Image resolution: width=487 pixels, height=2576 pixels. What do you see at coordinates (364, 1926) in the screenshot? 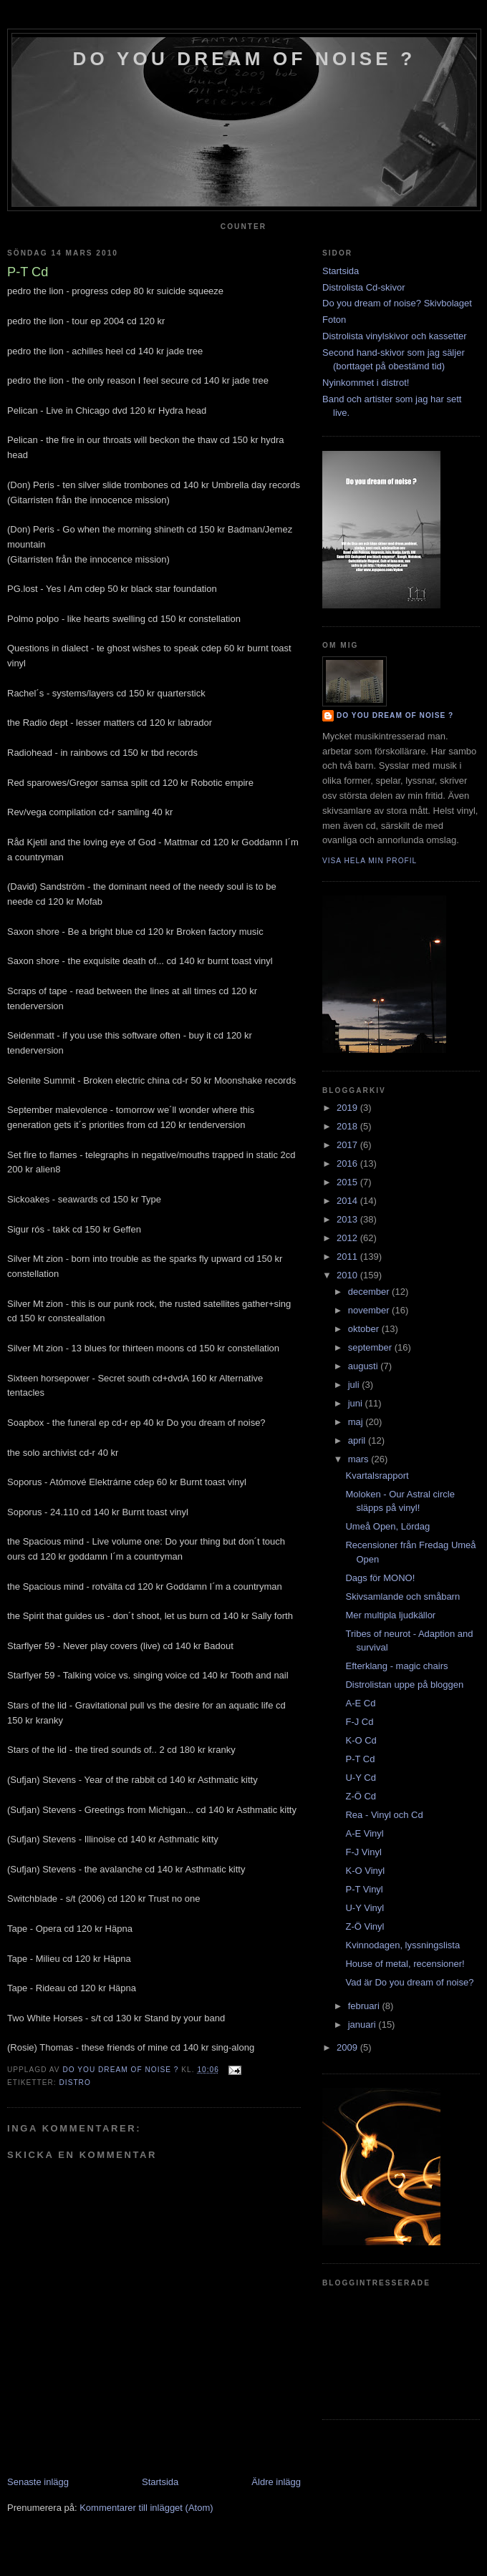
I see `Z-Ö Vinyl` at bounding box center [364, 1926].